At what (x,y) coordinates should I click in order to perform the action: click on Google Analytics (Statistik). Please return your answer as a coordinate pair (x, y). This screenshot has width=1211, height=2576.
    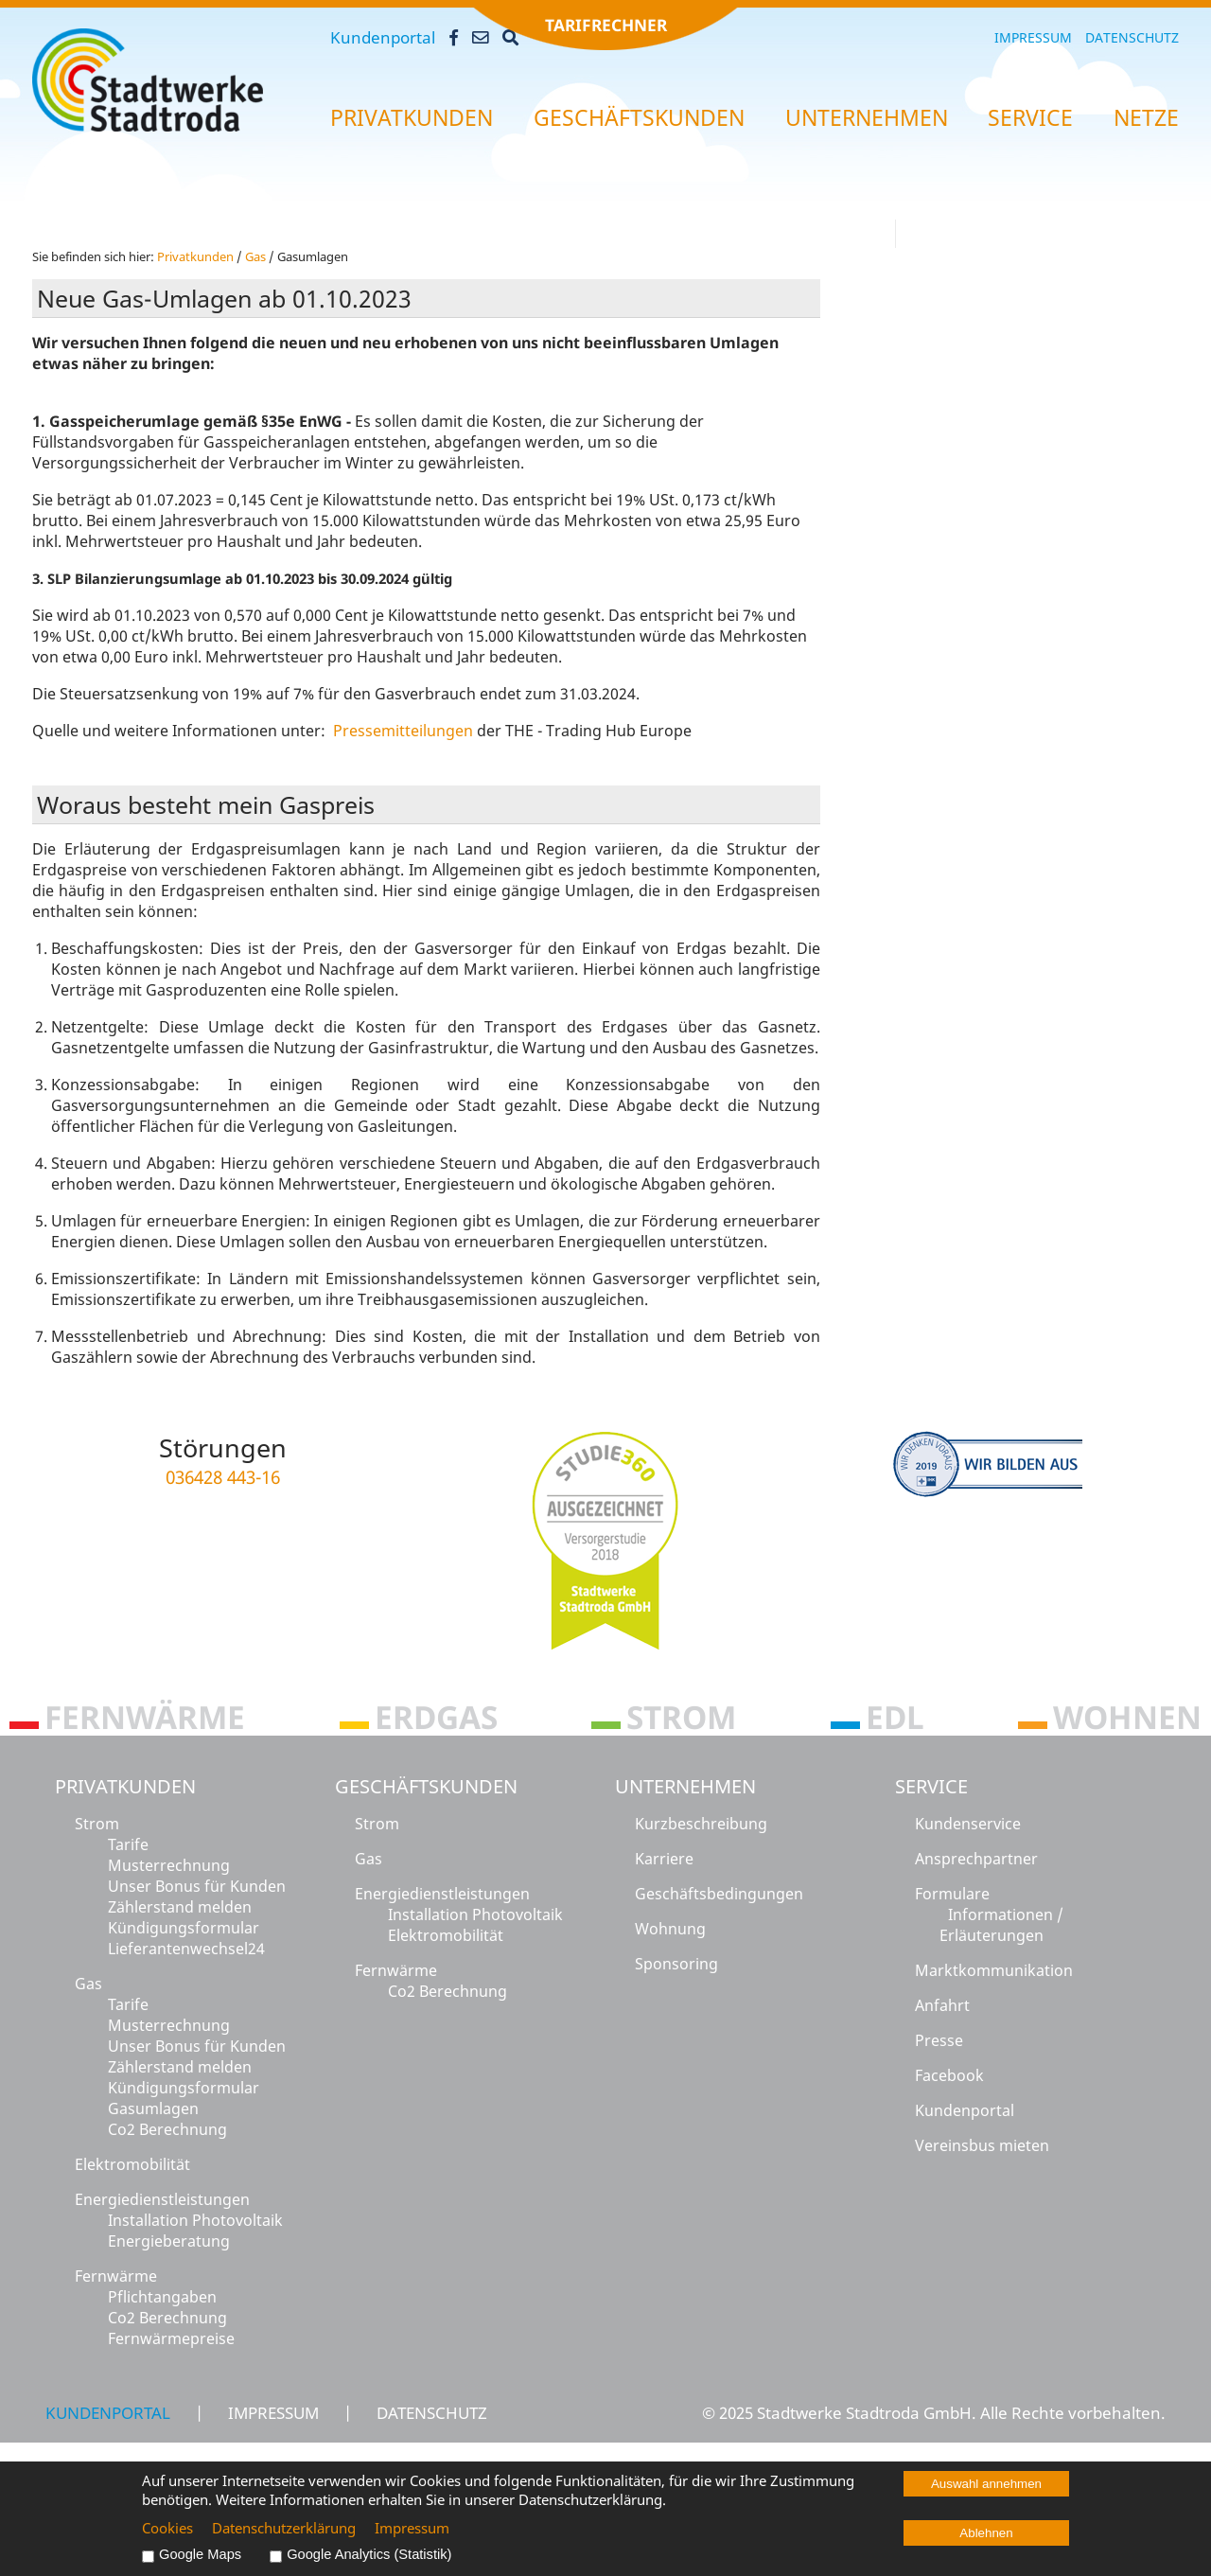
    Looking at the image, I should click on (369, 2554).